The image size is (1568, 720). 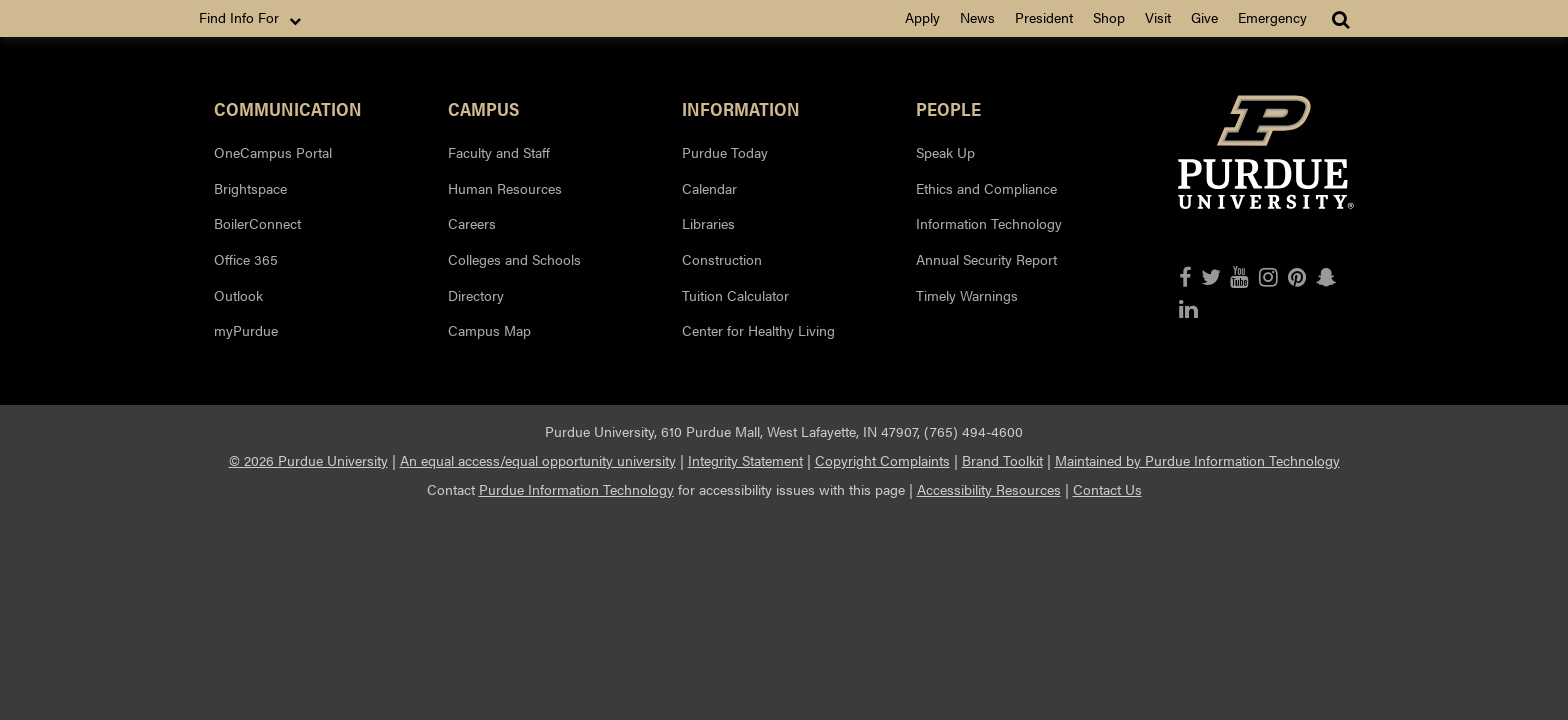 What do you see at coordinates (1272, 17) in the screenshot?
I see `Emergency` at bounding box center [1272, 17].